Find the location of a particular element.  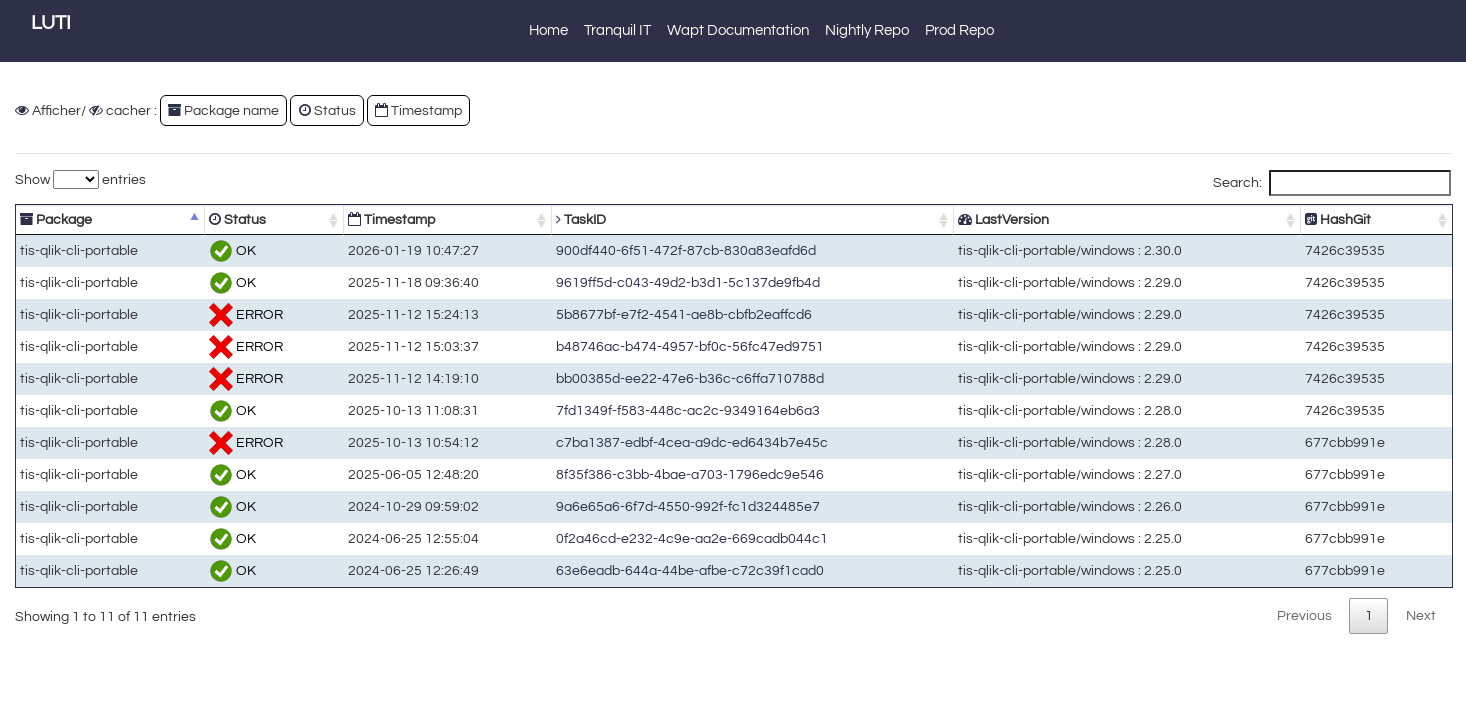

b48746ac-b474-4957-bf0c-56fc47ed9751 is located at coordinates (683, 346).